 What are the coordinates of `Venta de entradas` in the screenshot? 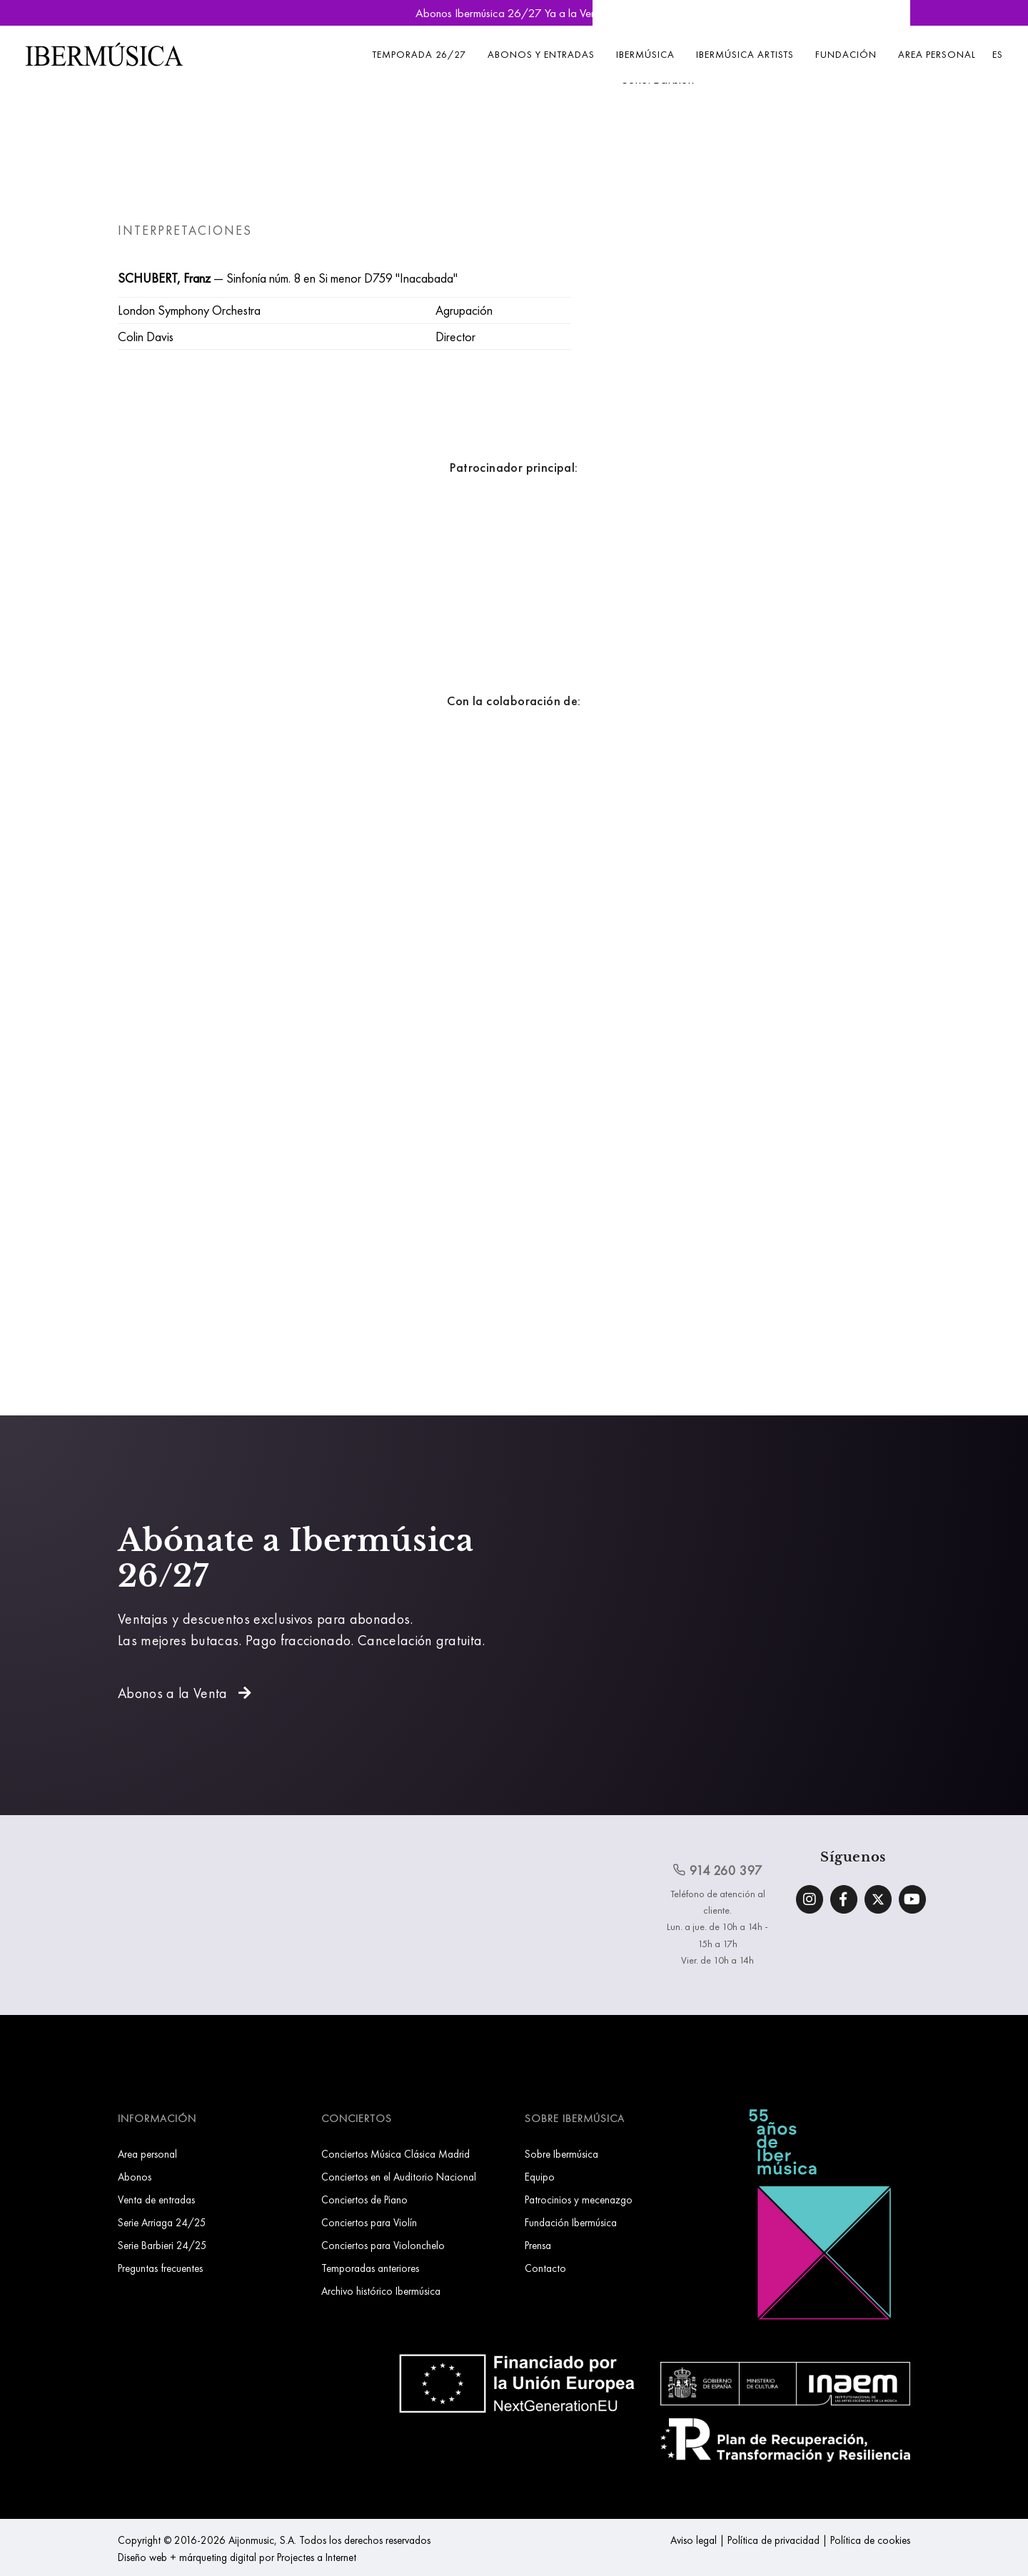 It's located at (156, 2199).